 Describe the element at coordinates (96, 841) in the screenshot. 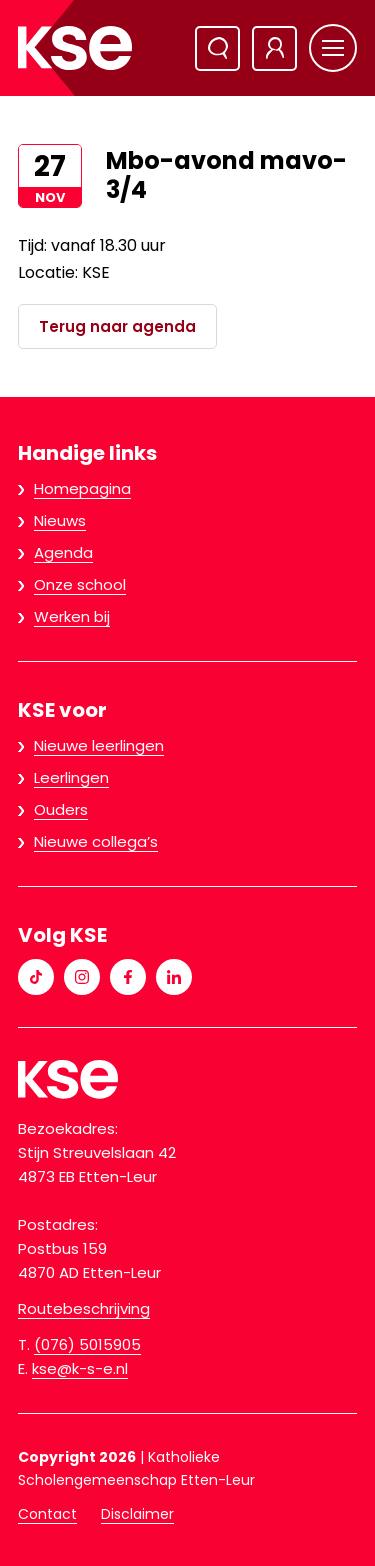

I see `Nieuwe collega’s` at that location.